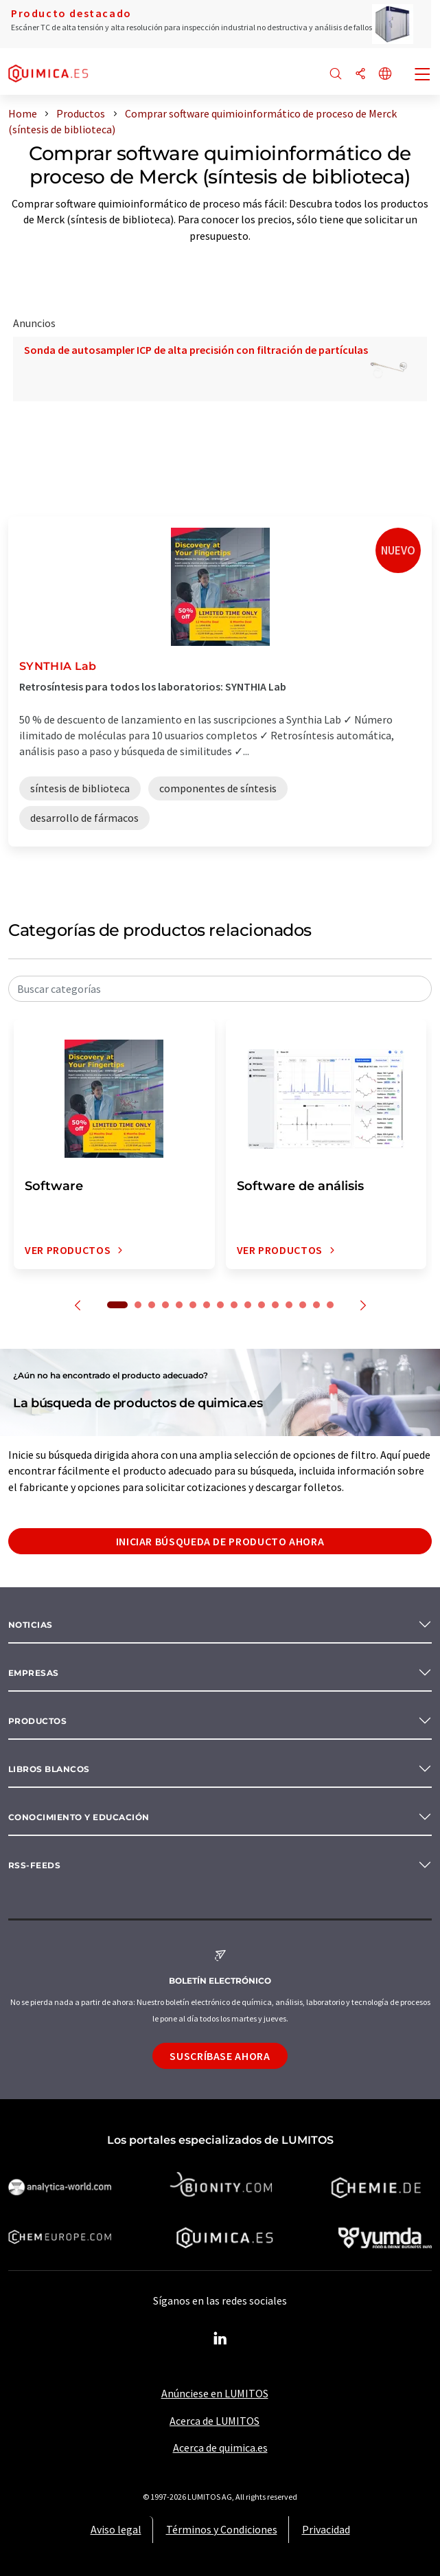 This screenshot has width=440, height=2576. I want to click on [Buscar], so click(335, 74).